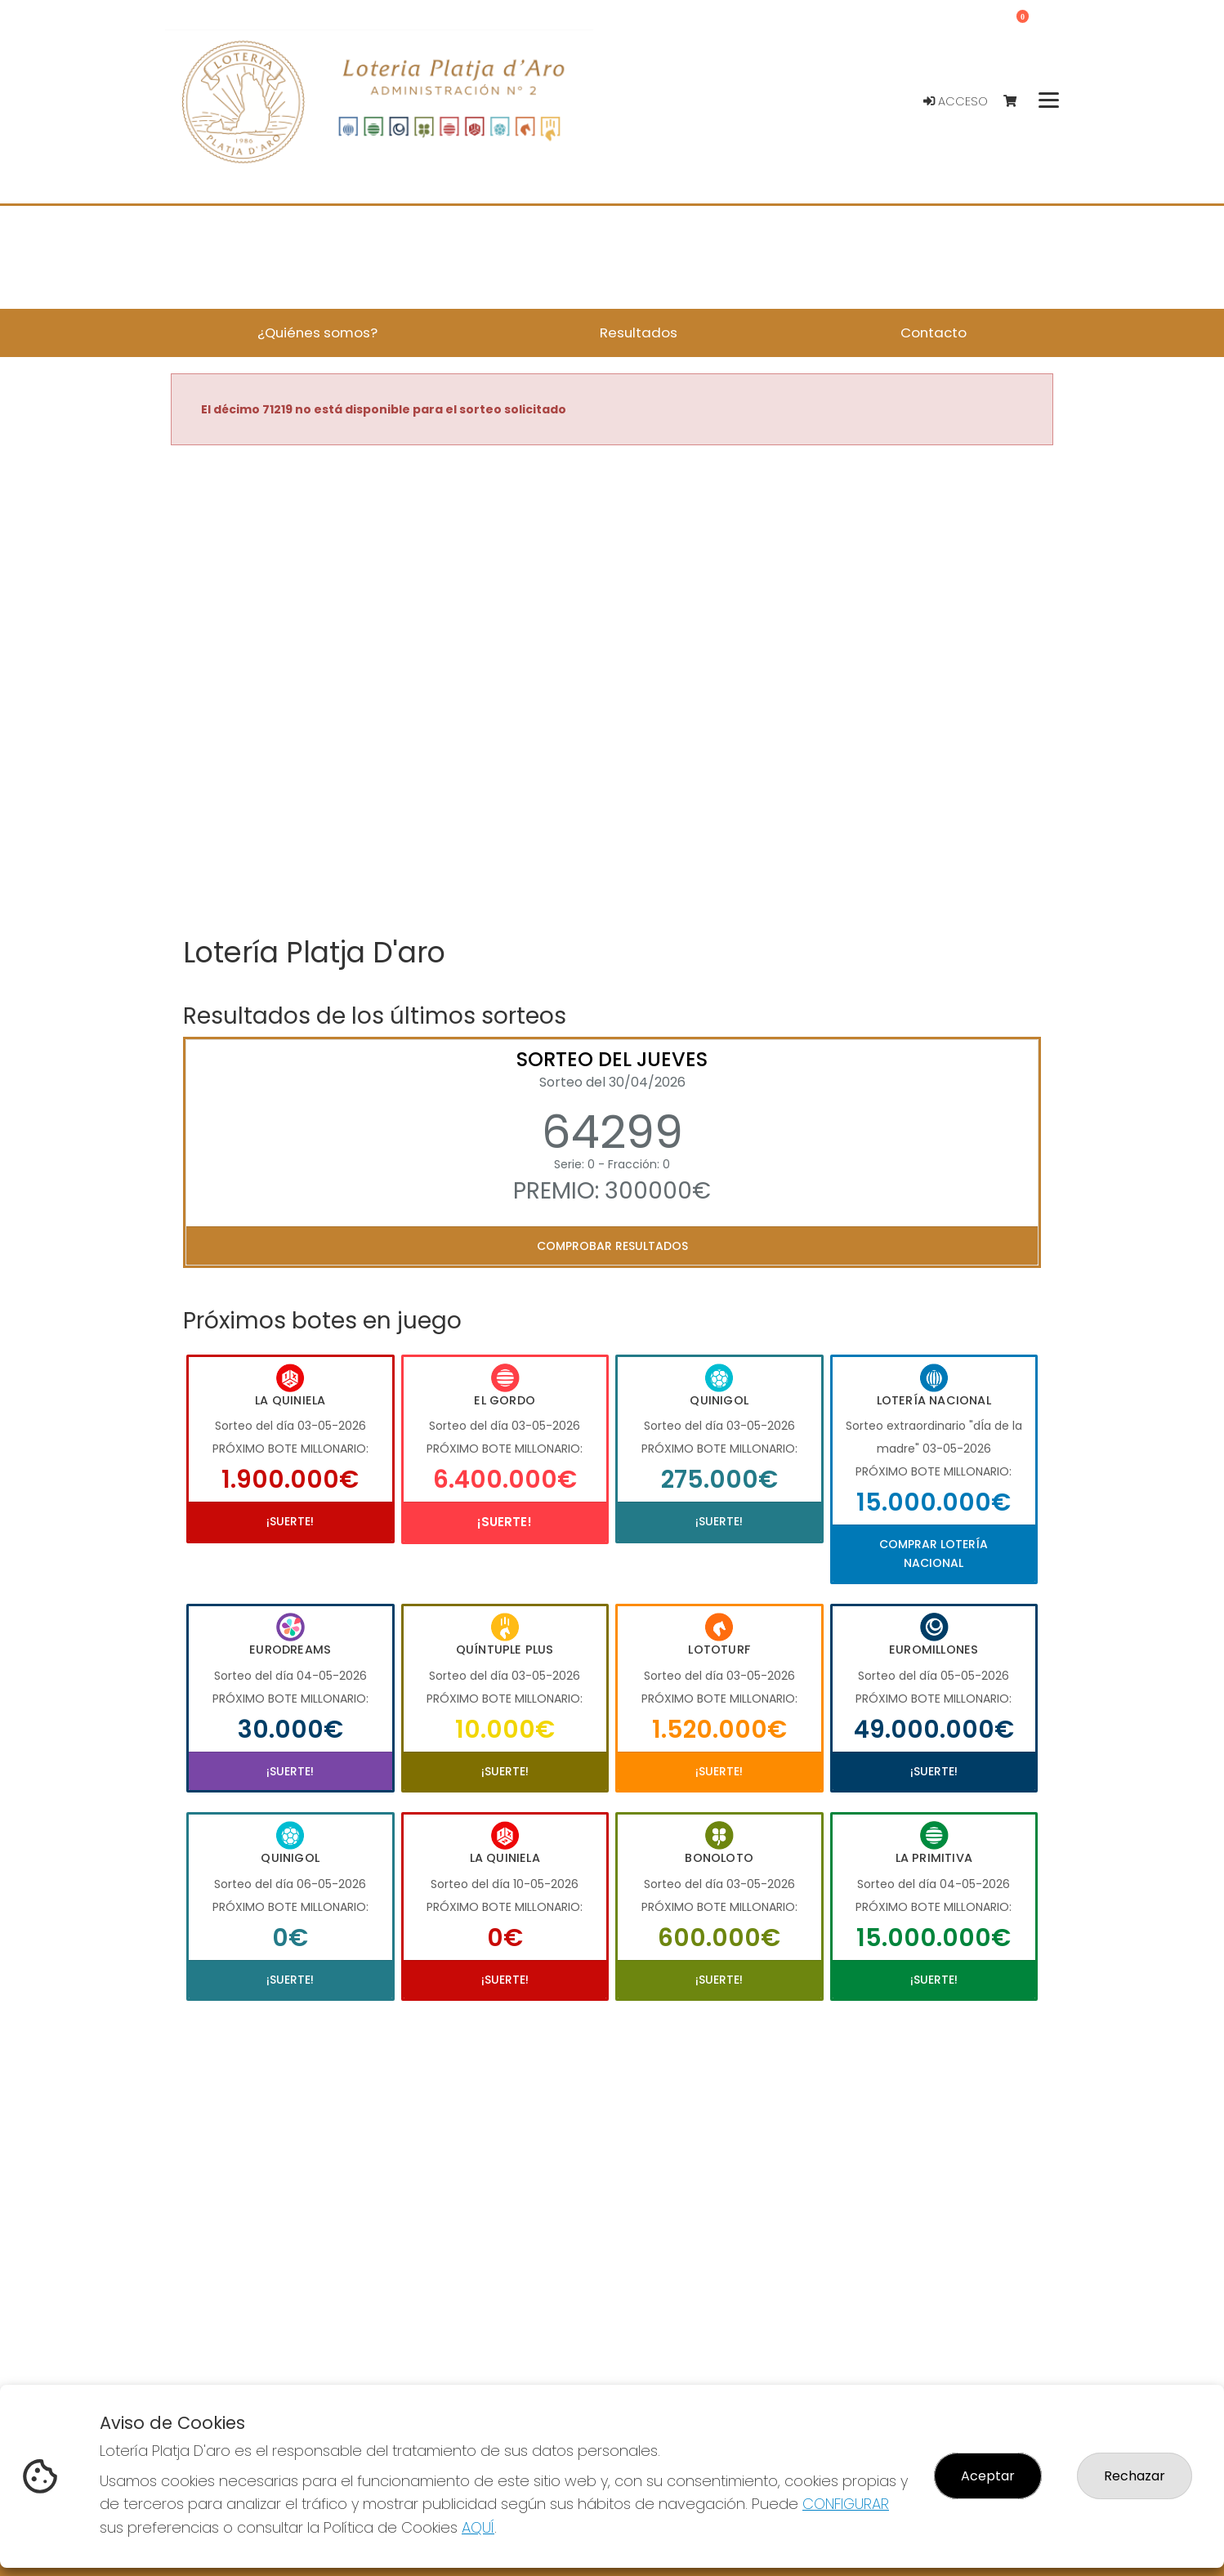  Describe the element at coordinates (845, 2503) in the screenshot. I see `CONFIGURAR` at that location.